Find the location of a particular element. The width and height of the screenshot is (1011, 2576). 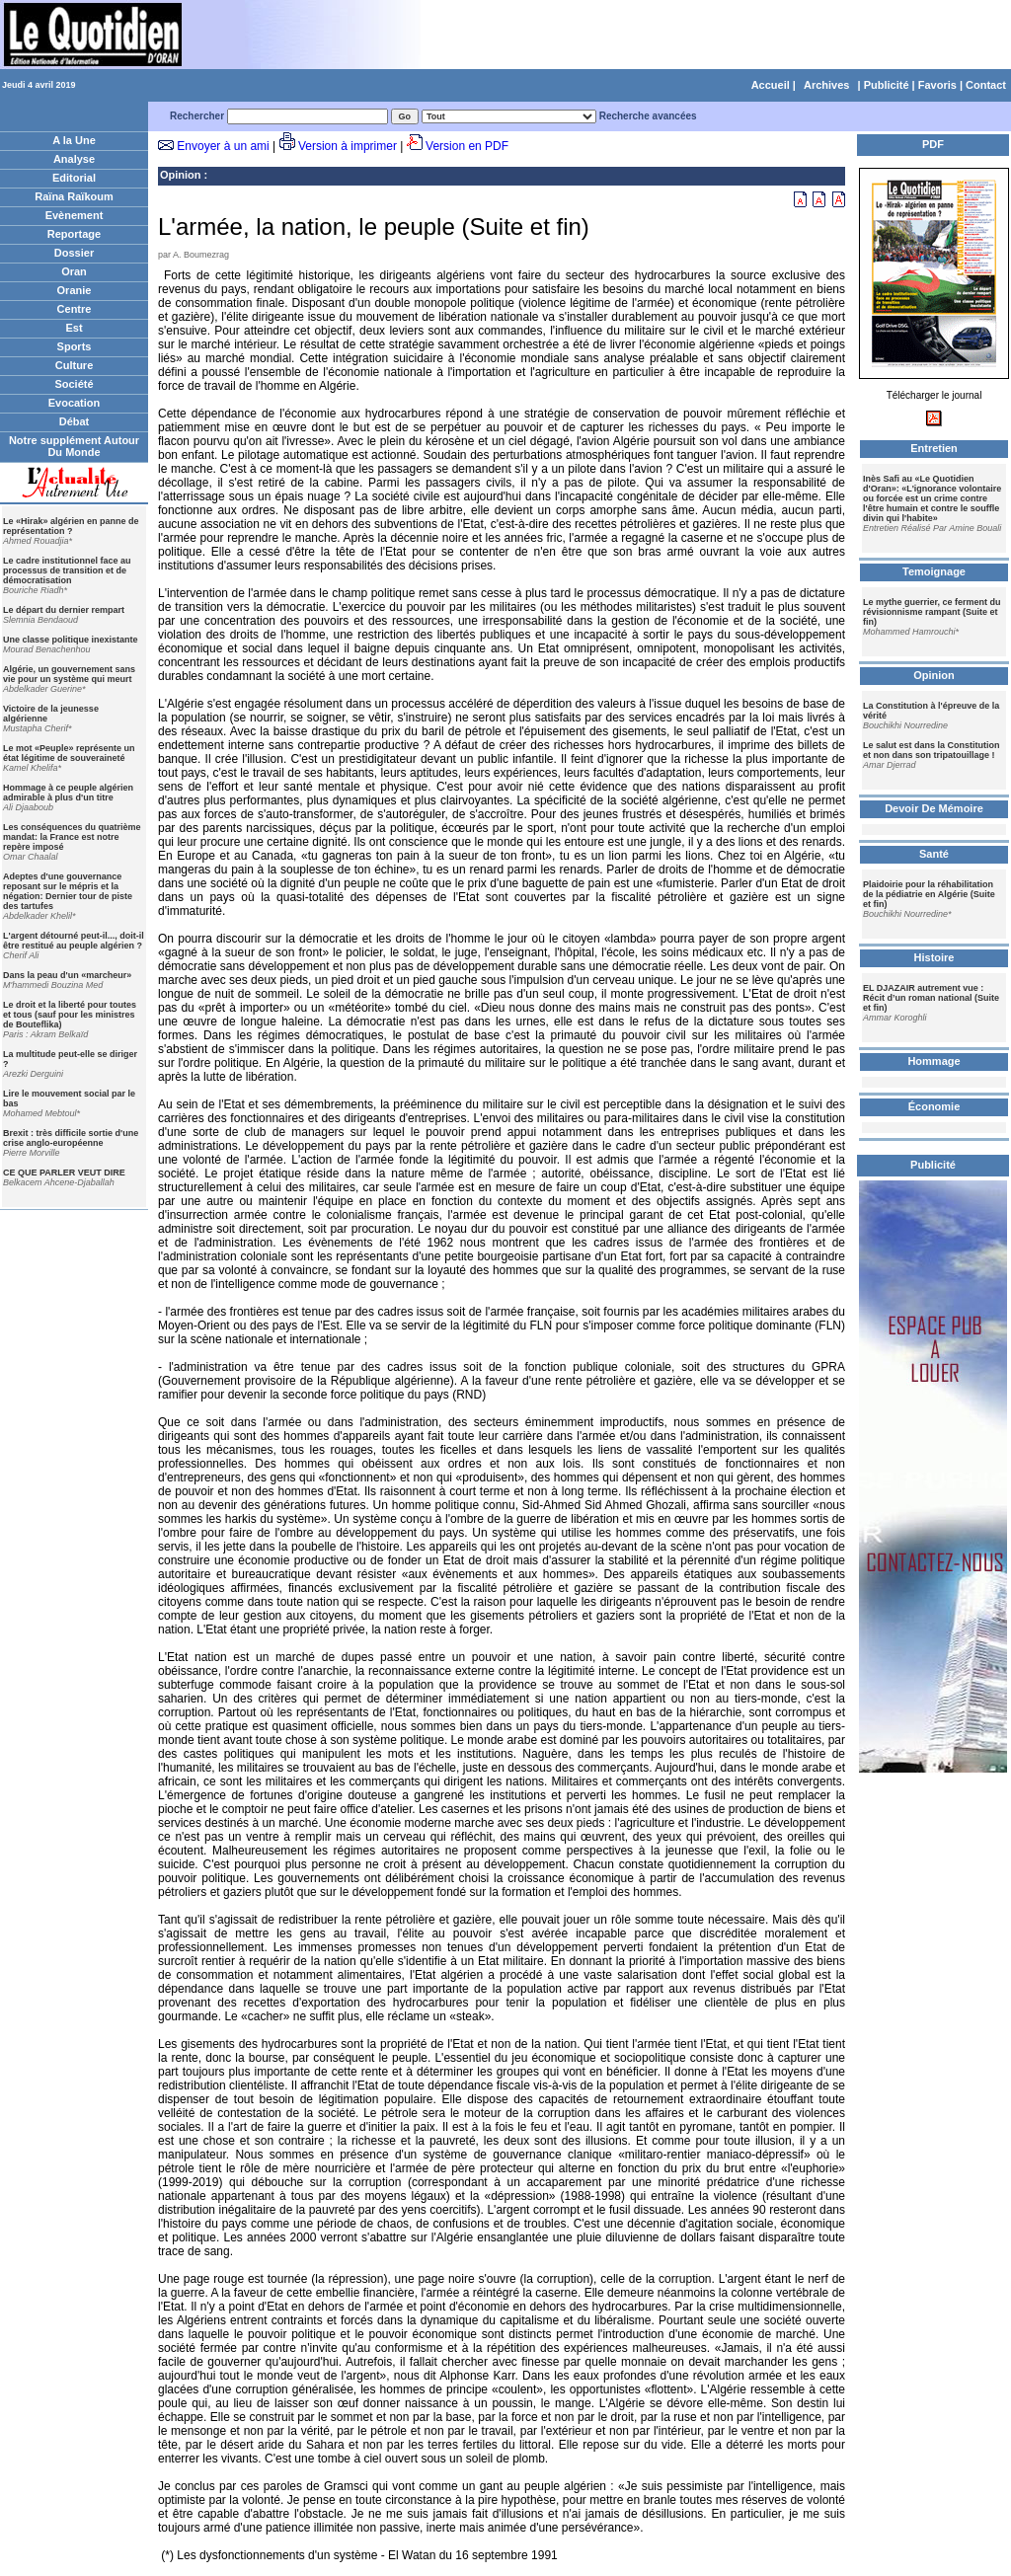

Histoire is located at coordinates (934, 957).